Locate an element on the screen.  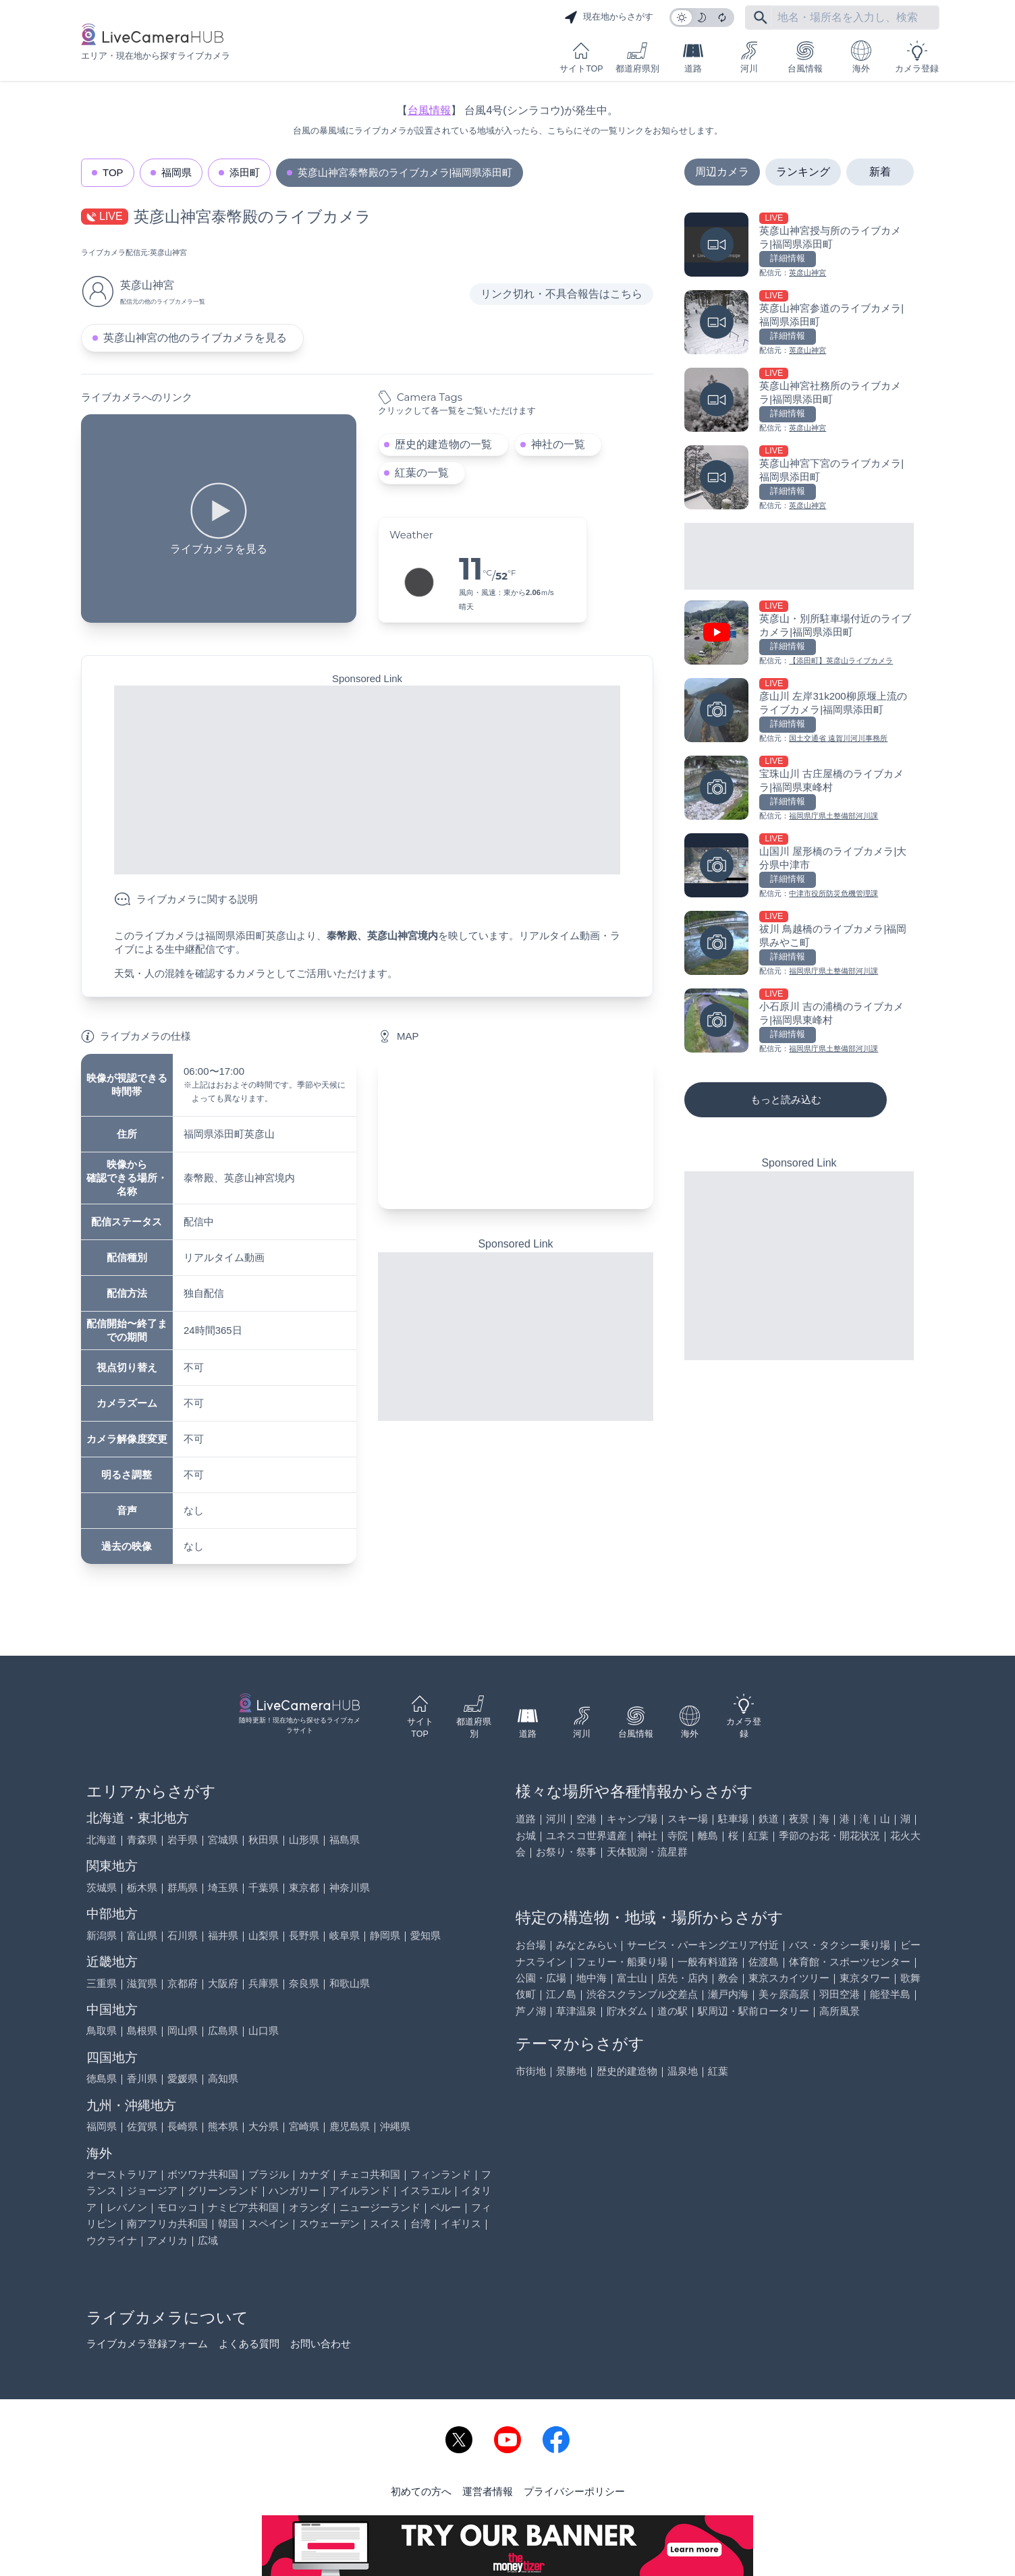
モロッコ is located at coordinates (177, 2207).